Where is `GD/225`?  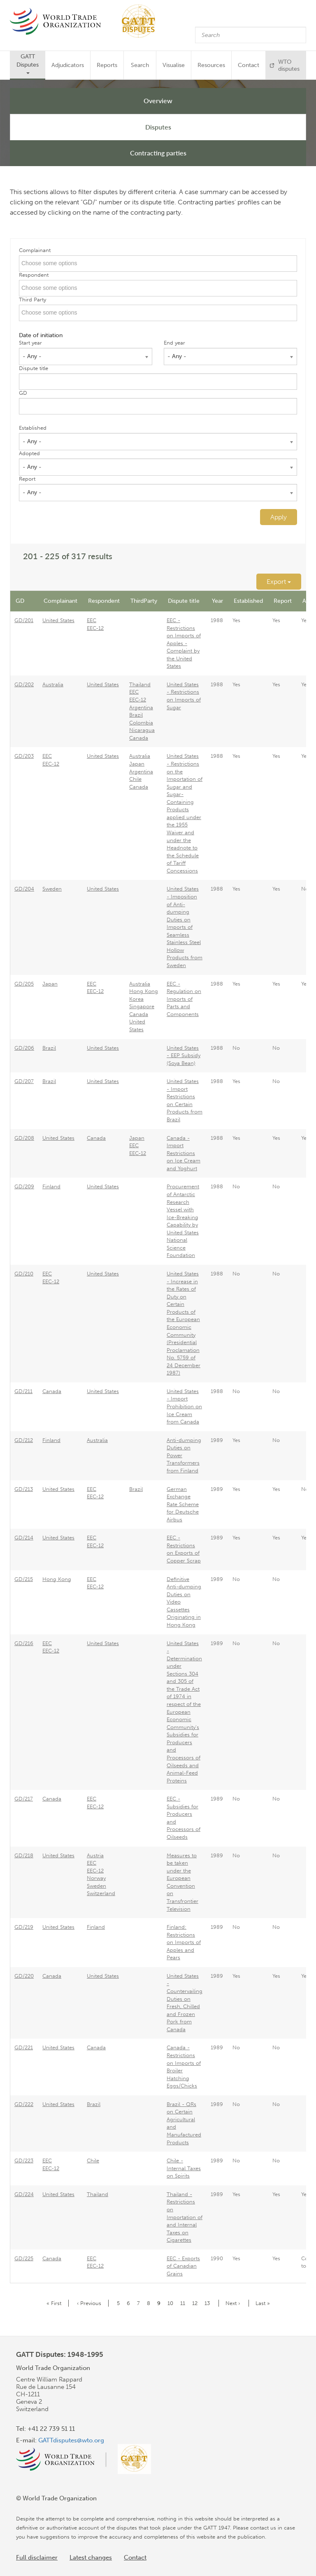
GD/225 is located at coordinates (23, 2258).